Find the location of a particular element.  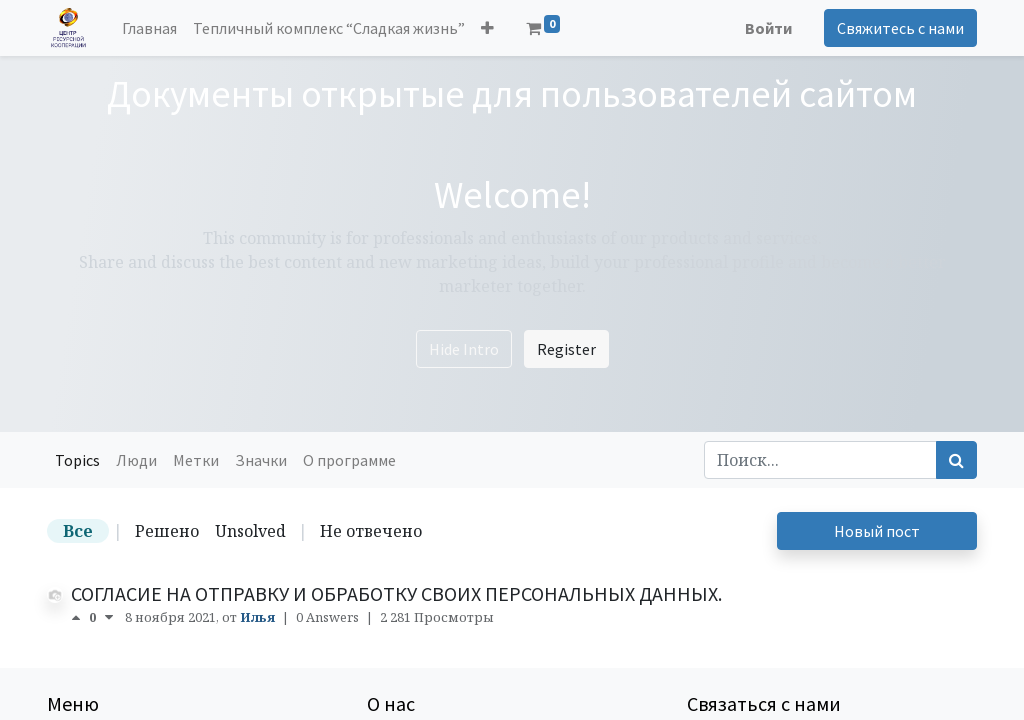

Topics is located at coordinates (77, 460).